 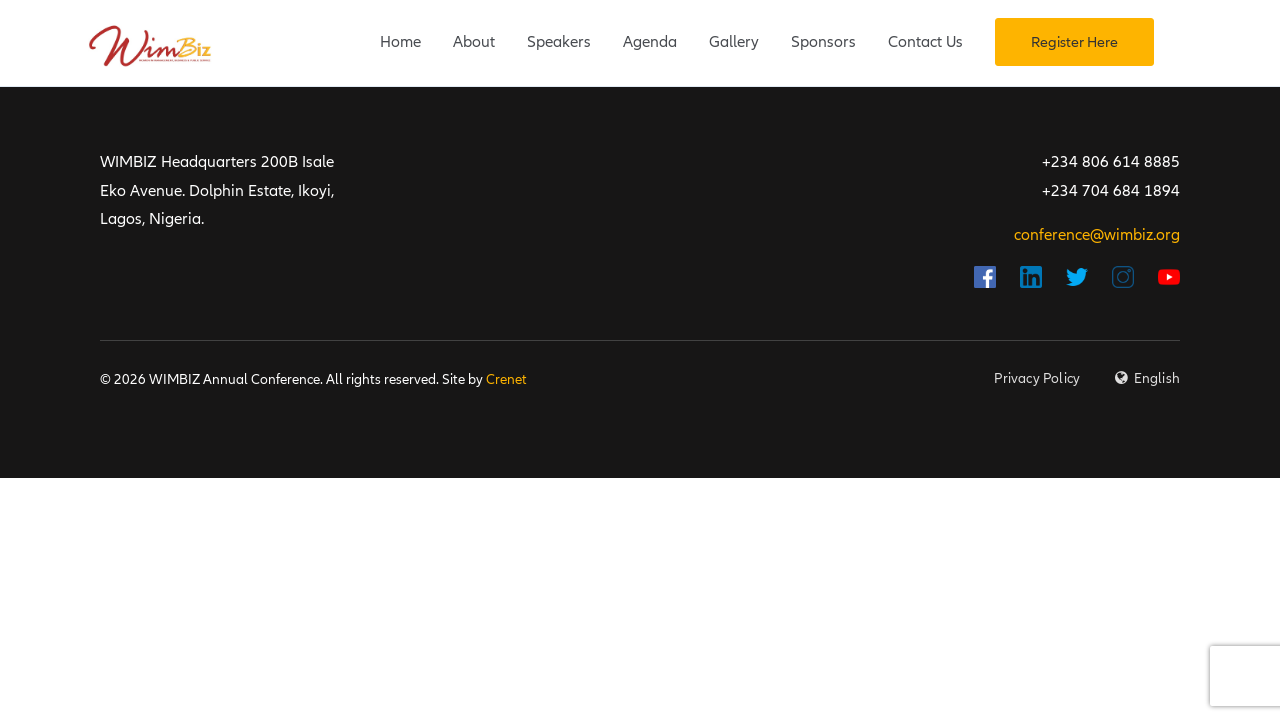 I want to click on Sponsors, so click(x=823, y=42).